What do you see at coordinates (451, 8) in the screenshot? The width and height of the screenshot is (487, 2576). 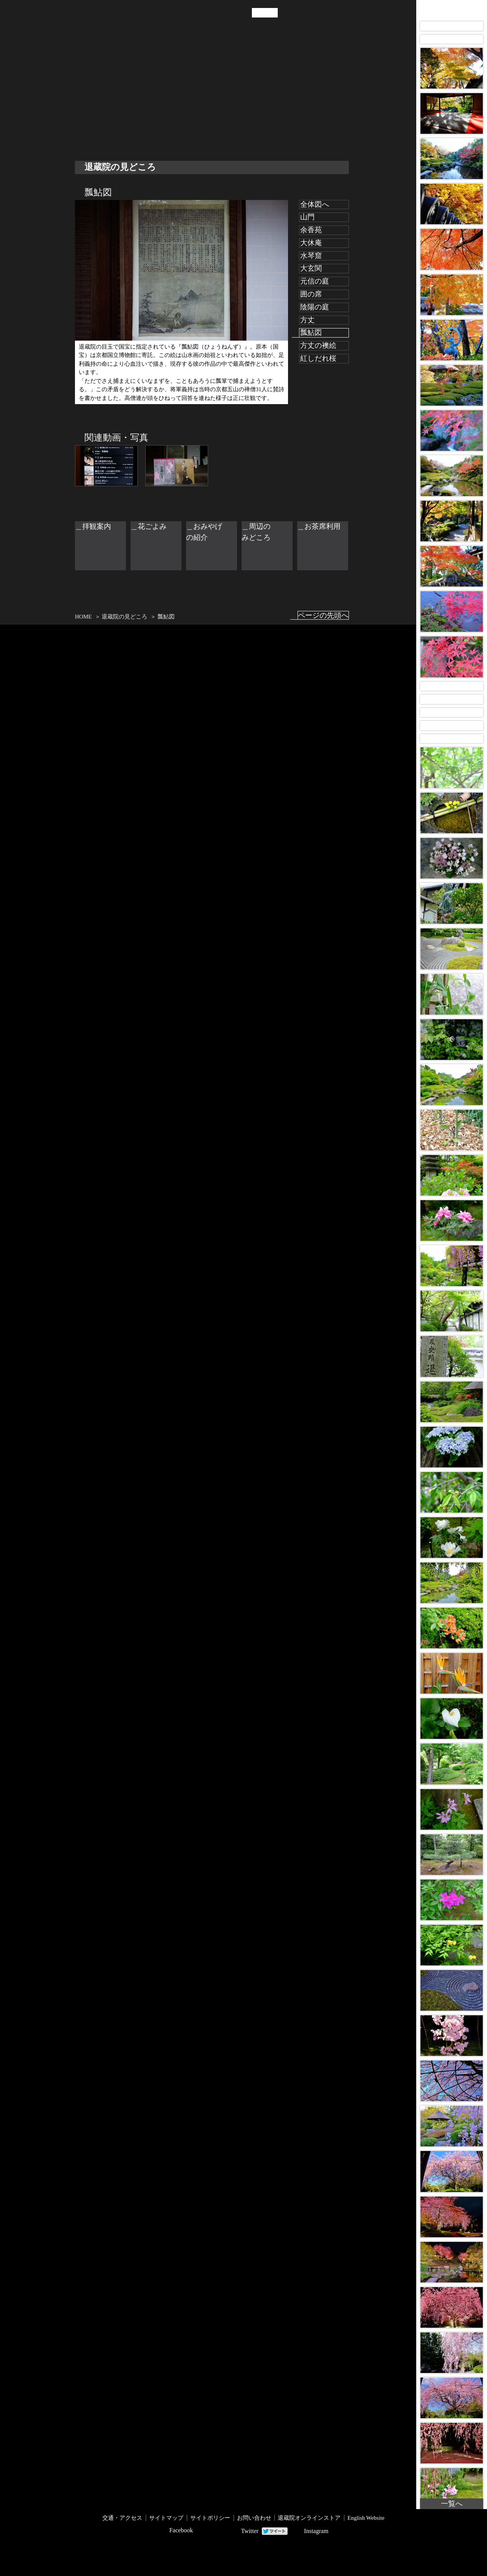 I see `Taizo-in Images 画像アーカイブ` at bounding box center [451, 8].